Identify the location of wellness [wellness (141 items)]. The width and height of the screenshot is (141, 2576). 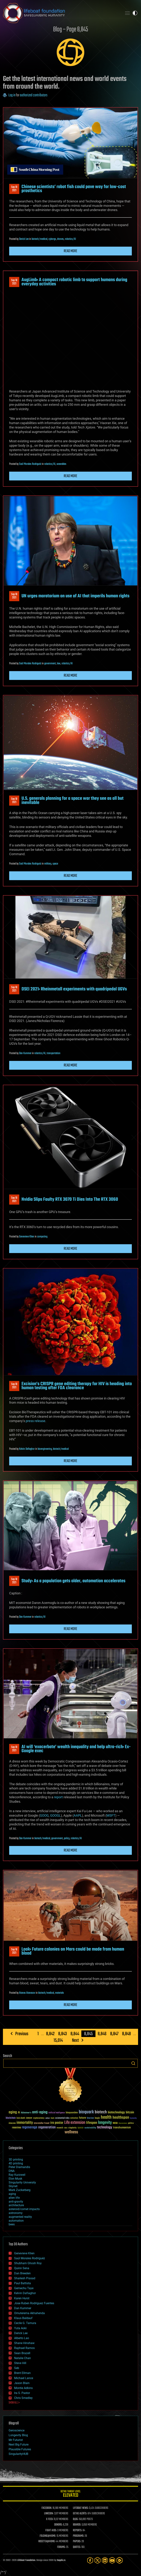
(71, 2132).